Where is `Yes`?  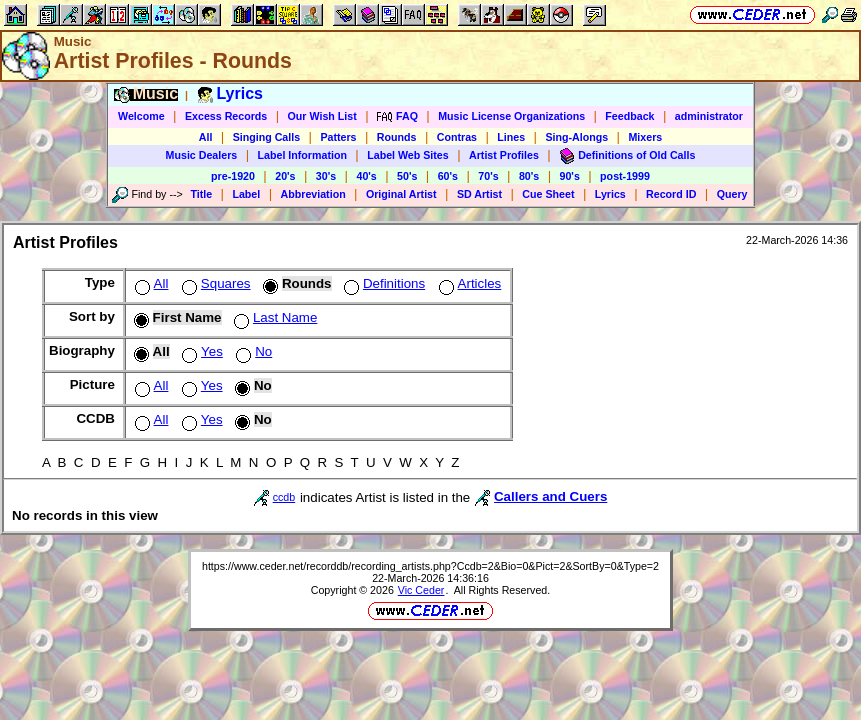 Yes is located at coordinates (200, 351).